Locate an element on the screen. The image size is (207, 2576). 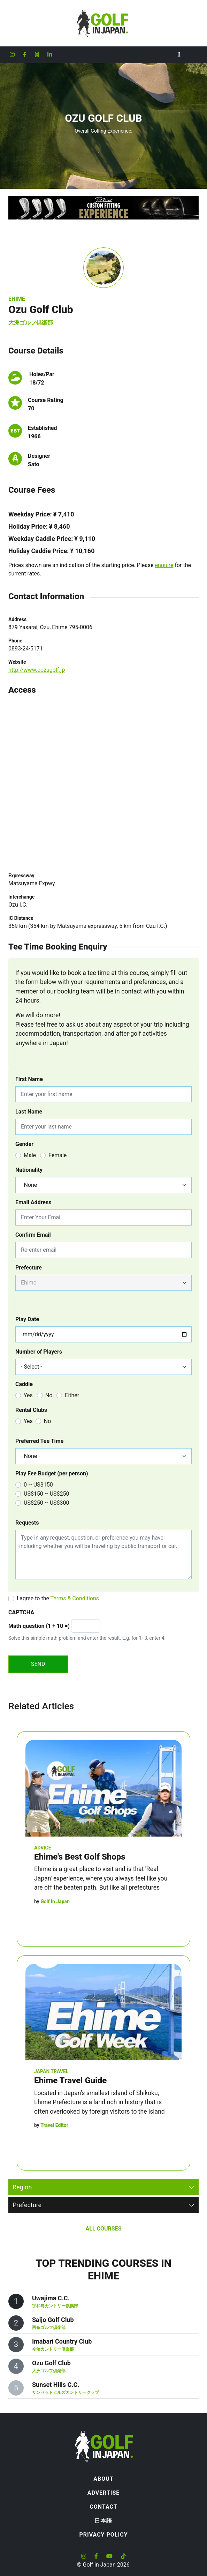
Preferred Tee Time is located at coordinates (39, 1441).